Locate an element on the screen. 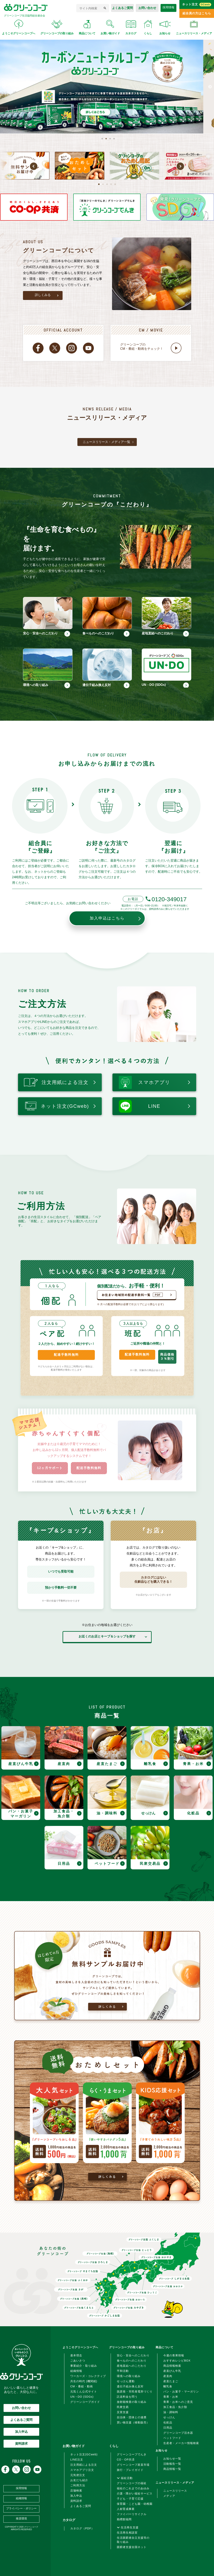  組織情報 is located at coordinates (21, 2498).